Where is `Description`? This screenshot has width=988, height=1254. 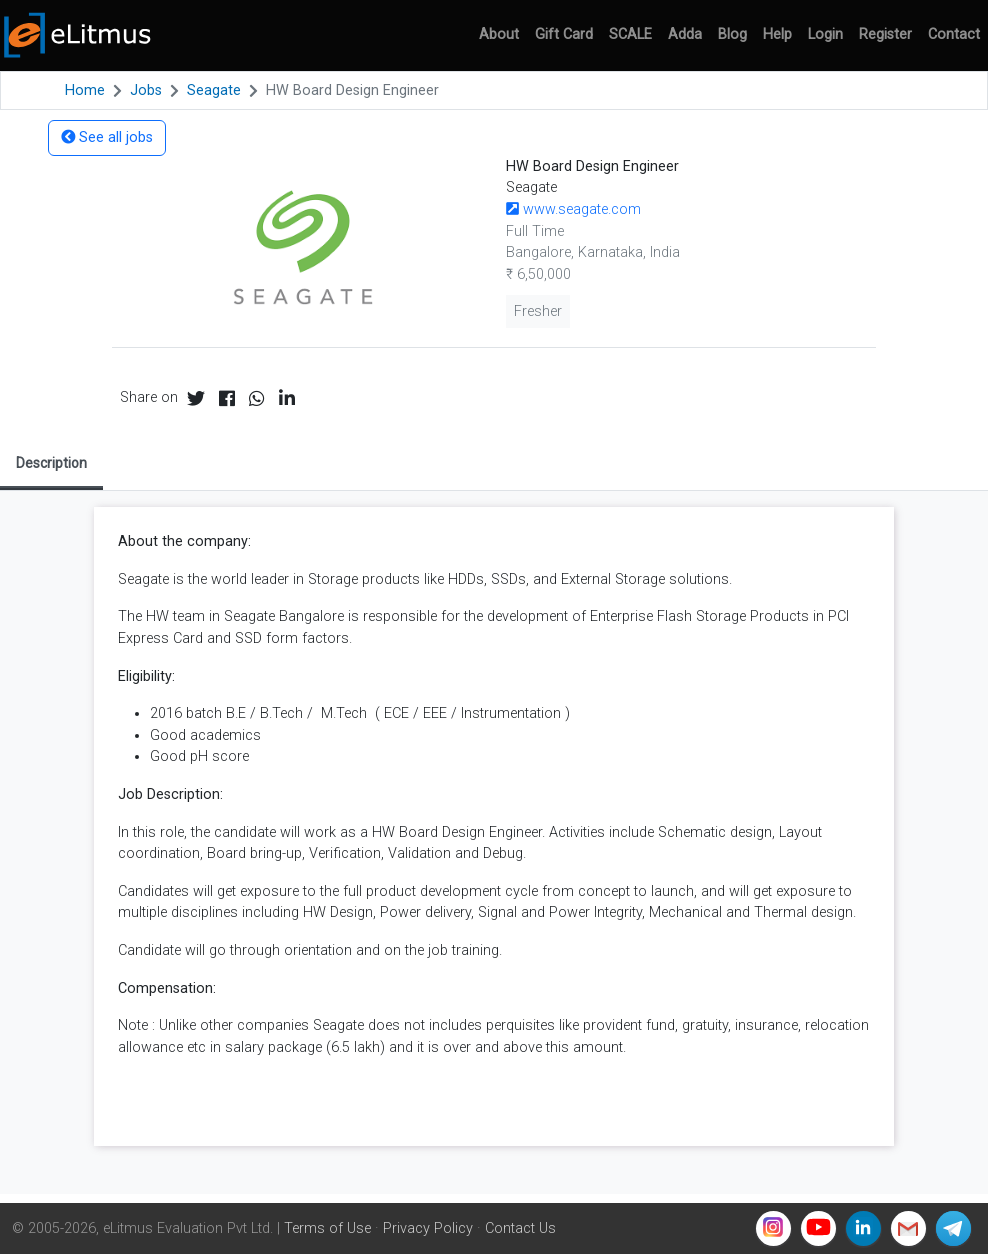 Description is located at coordinates (51, 463).